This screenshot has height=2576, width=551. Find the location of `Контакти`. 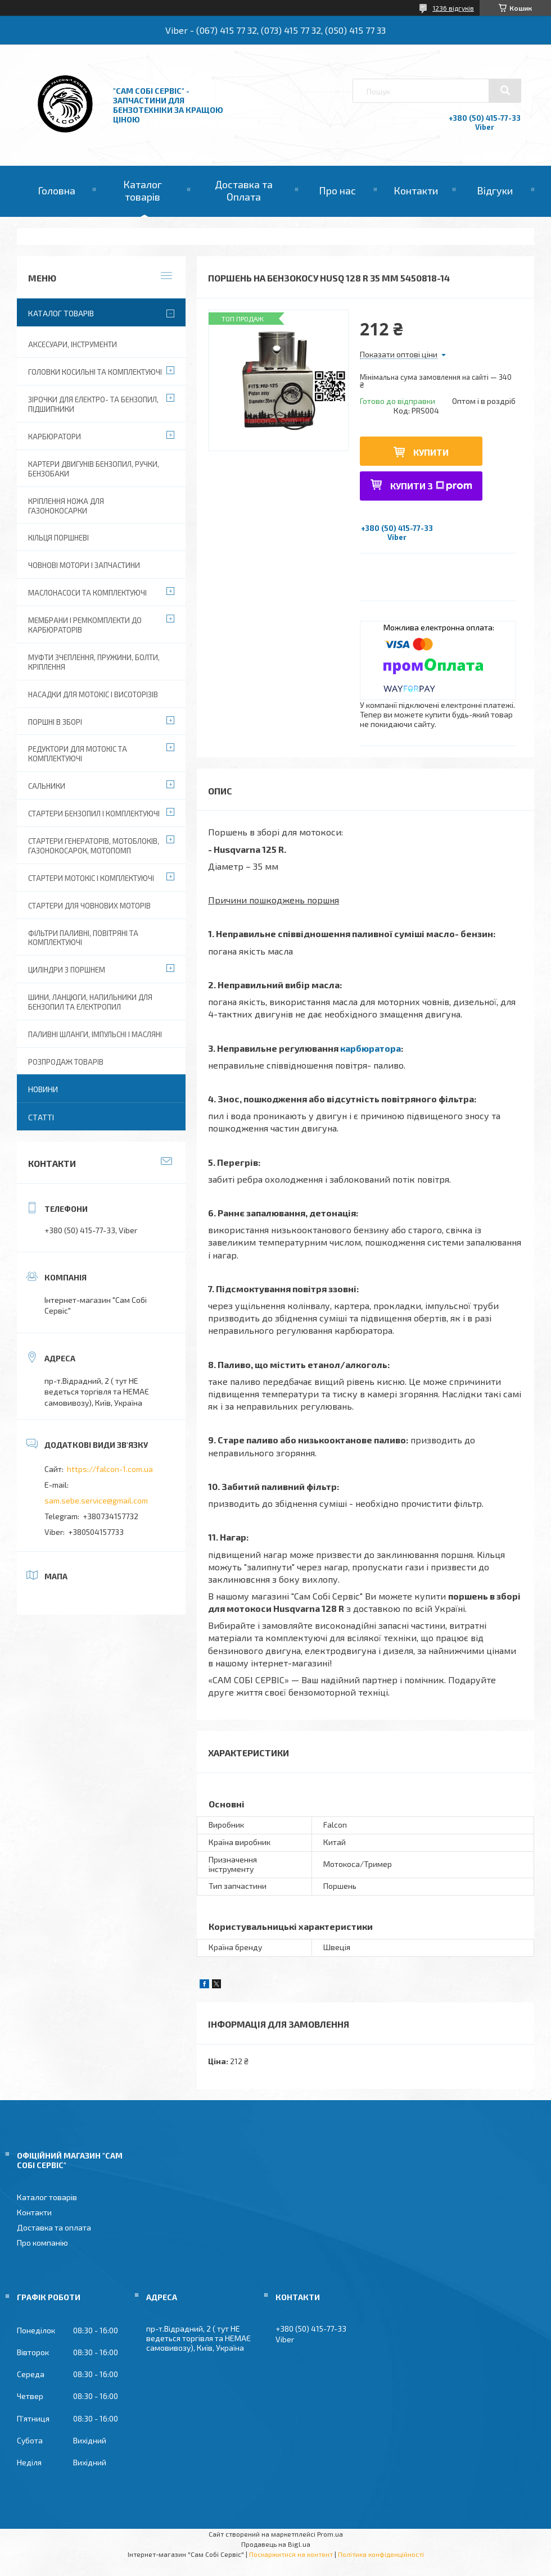

Контакти is located at coordinates (416, 190).